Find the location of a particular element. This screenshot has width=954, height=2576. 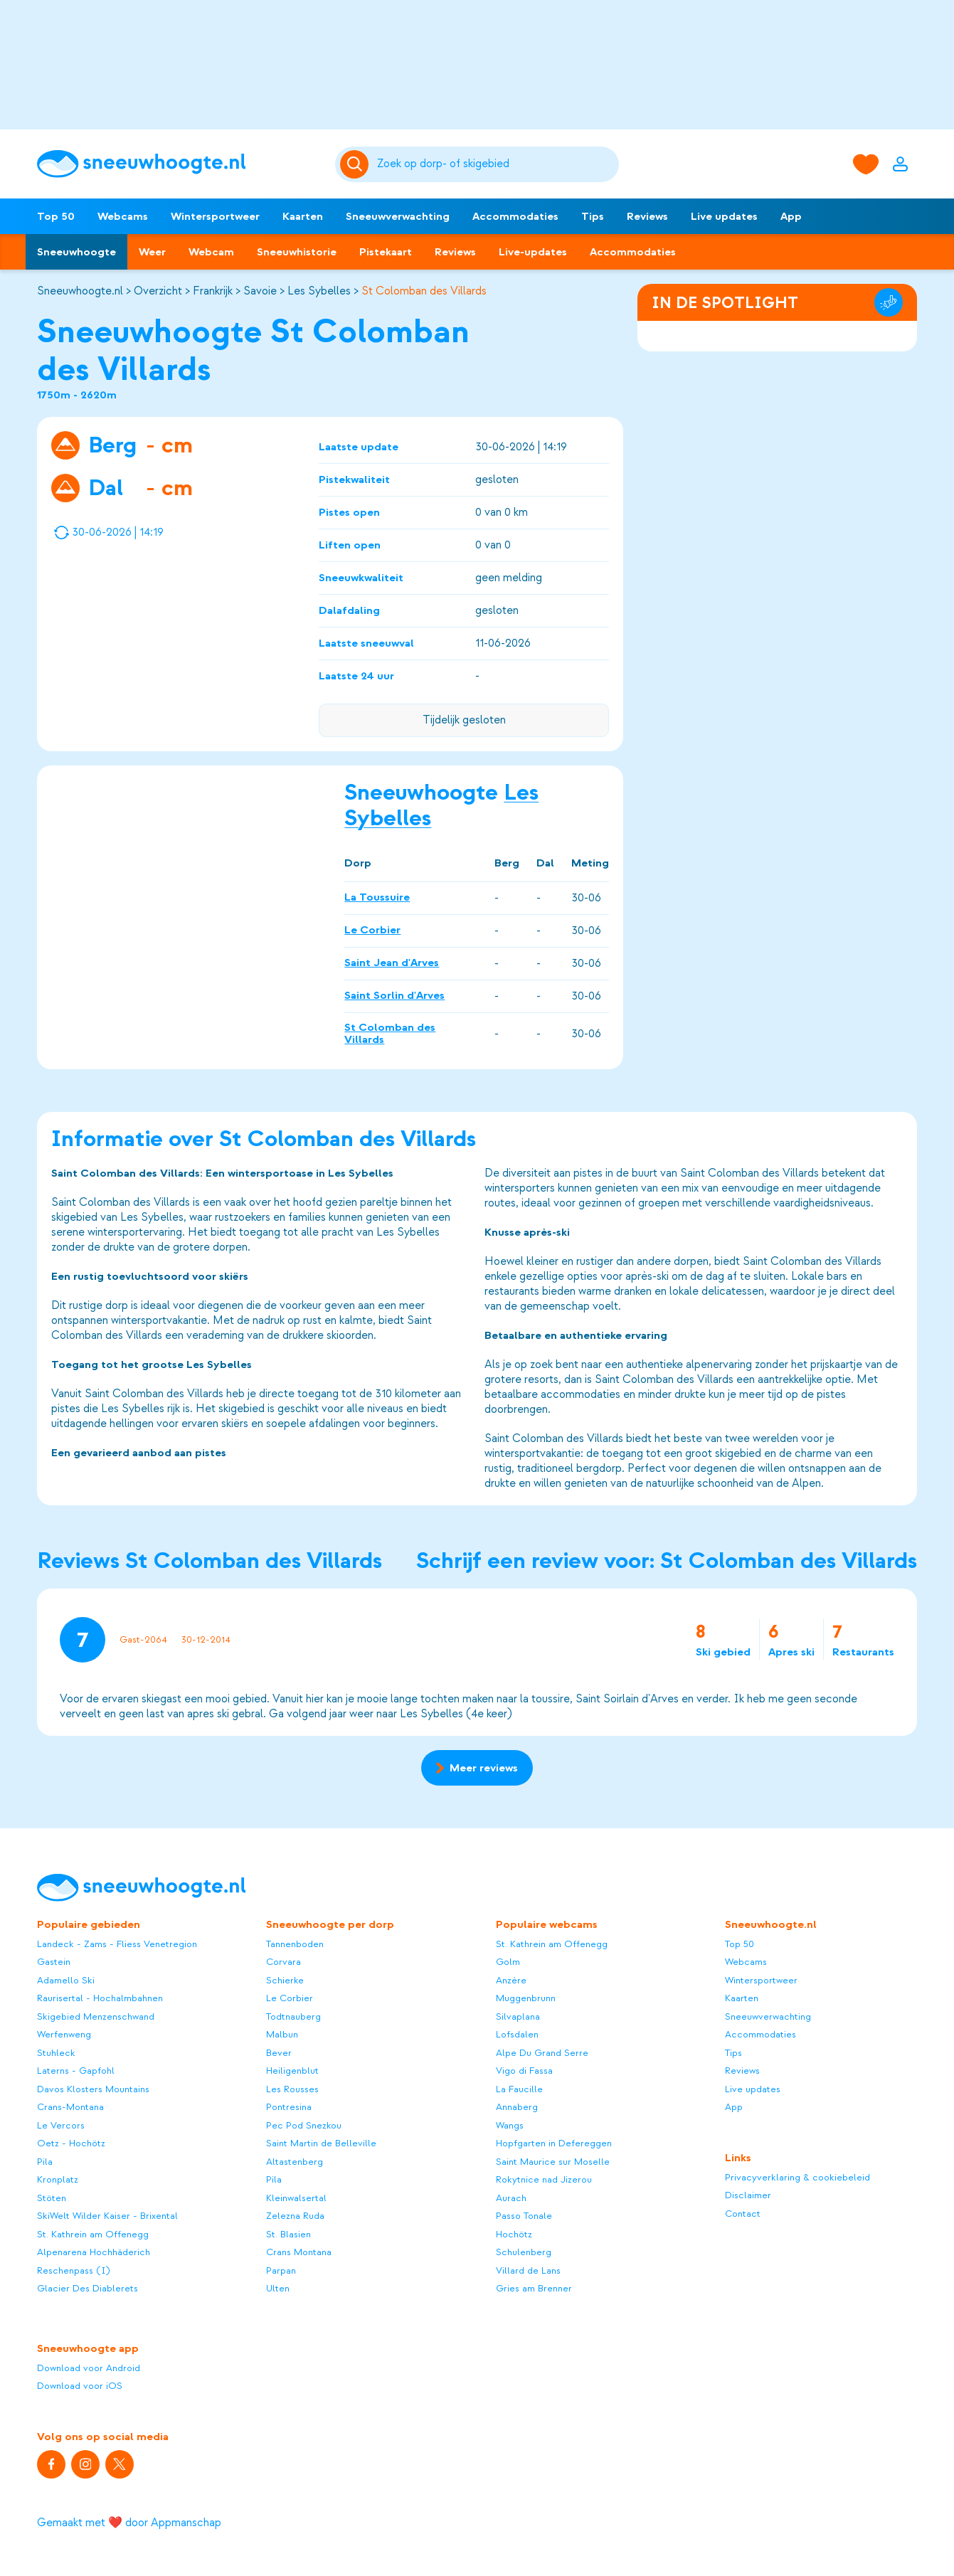

Bever is located at coordinates (279, 2053).